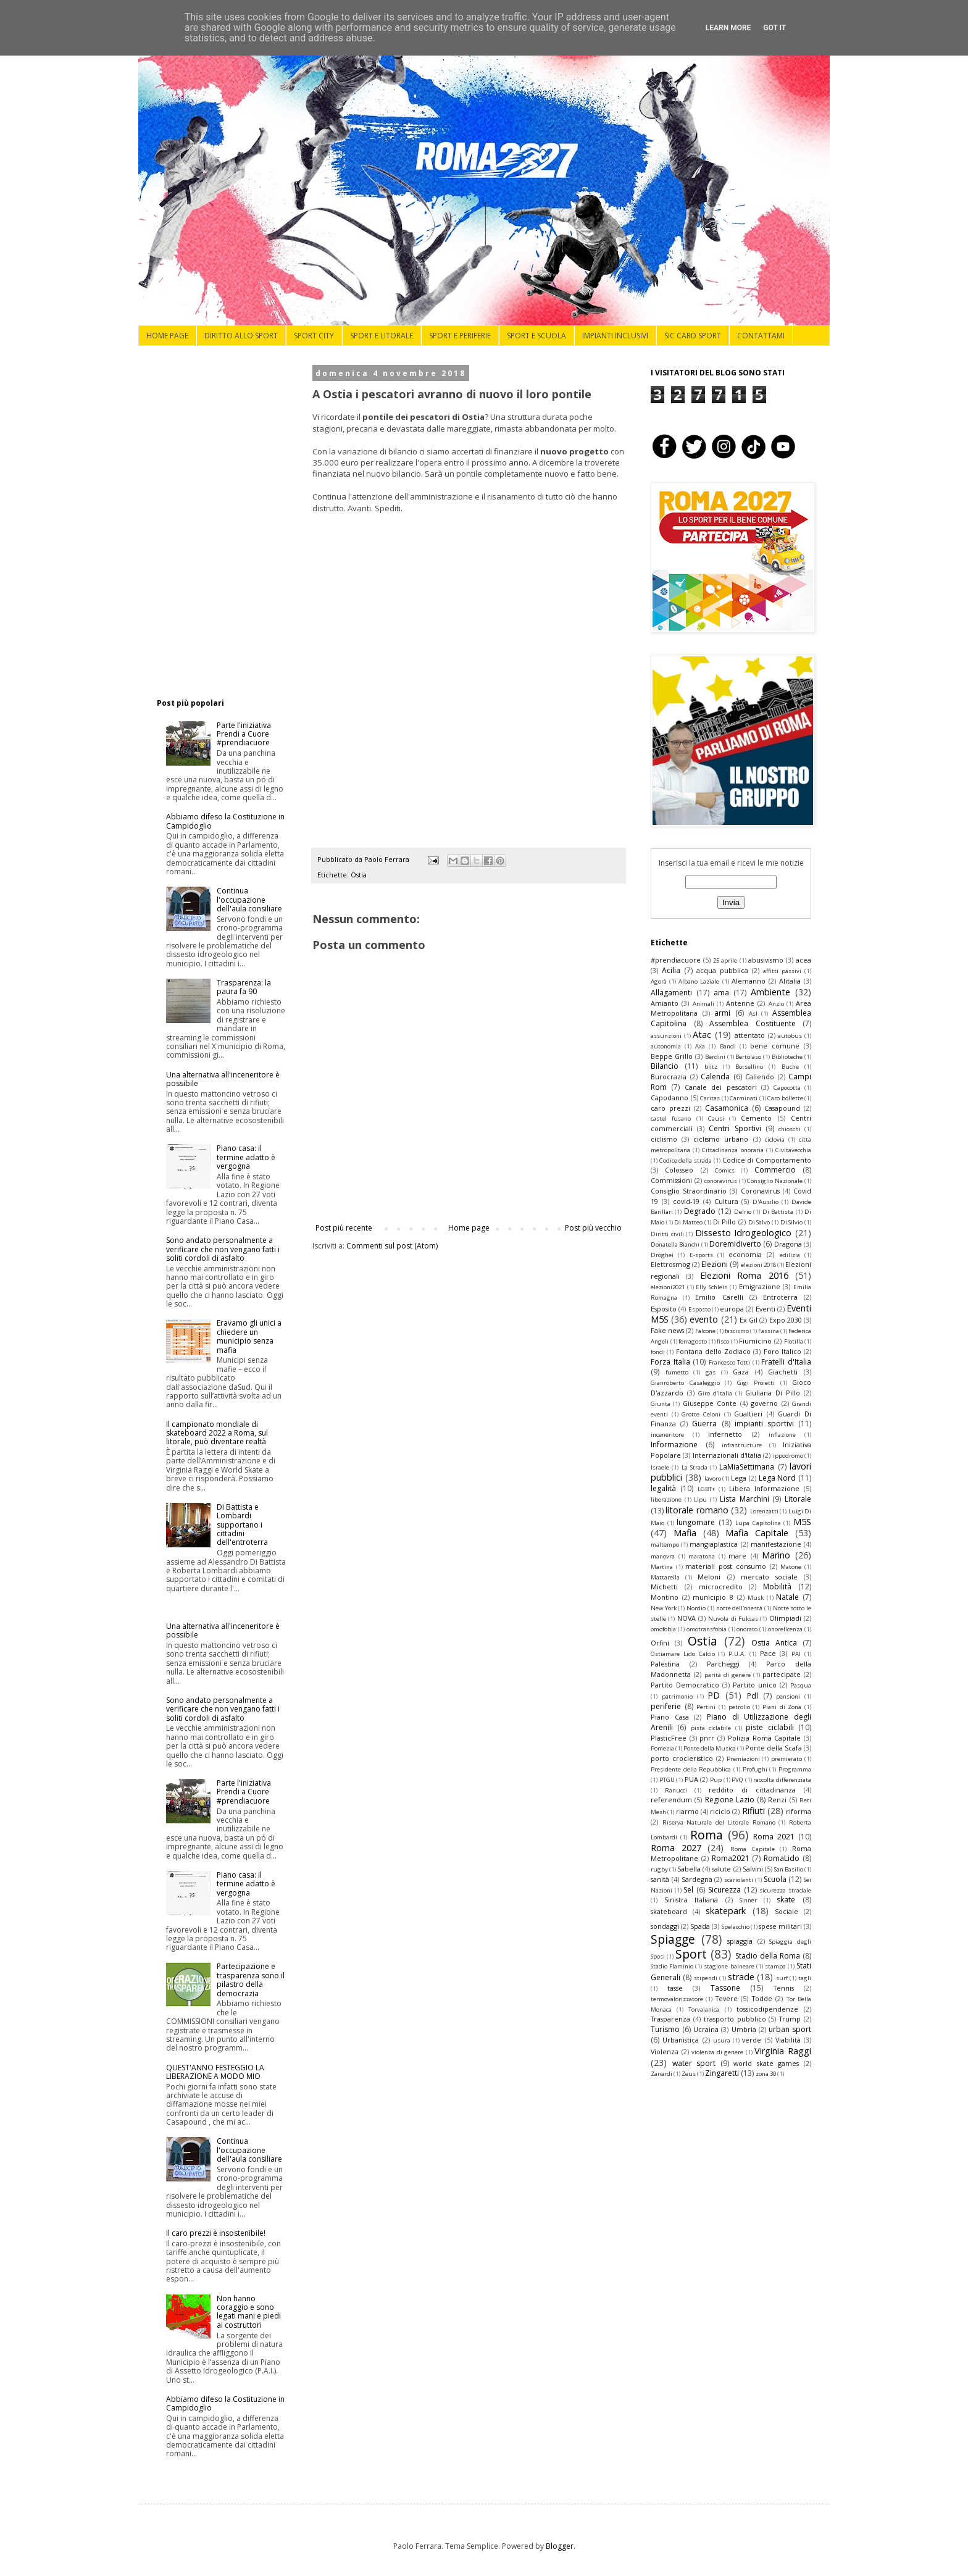 The image size is (968, 2576). What do you see at coordinates (756, 1118) in the screenshot?
I see `Cemento` at bounding box center [756, 1118].